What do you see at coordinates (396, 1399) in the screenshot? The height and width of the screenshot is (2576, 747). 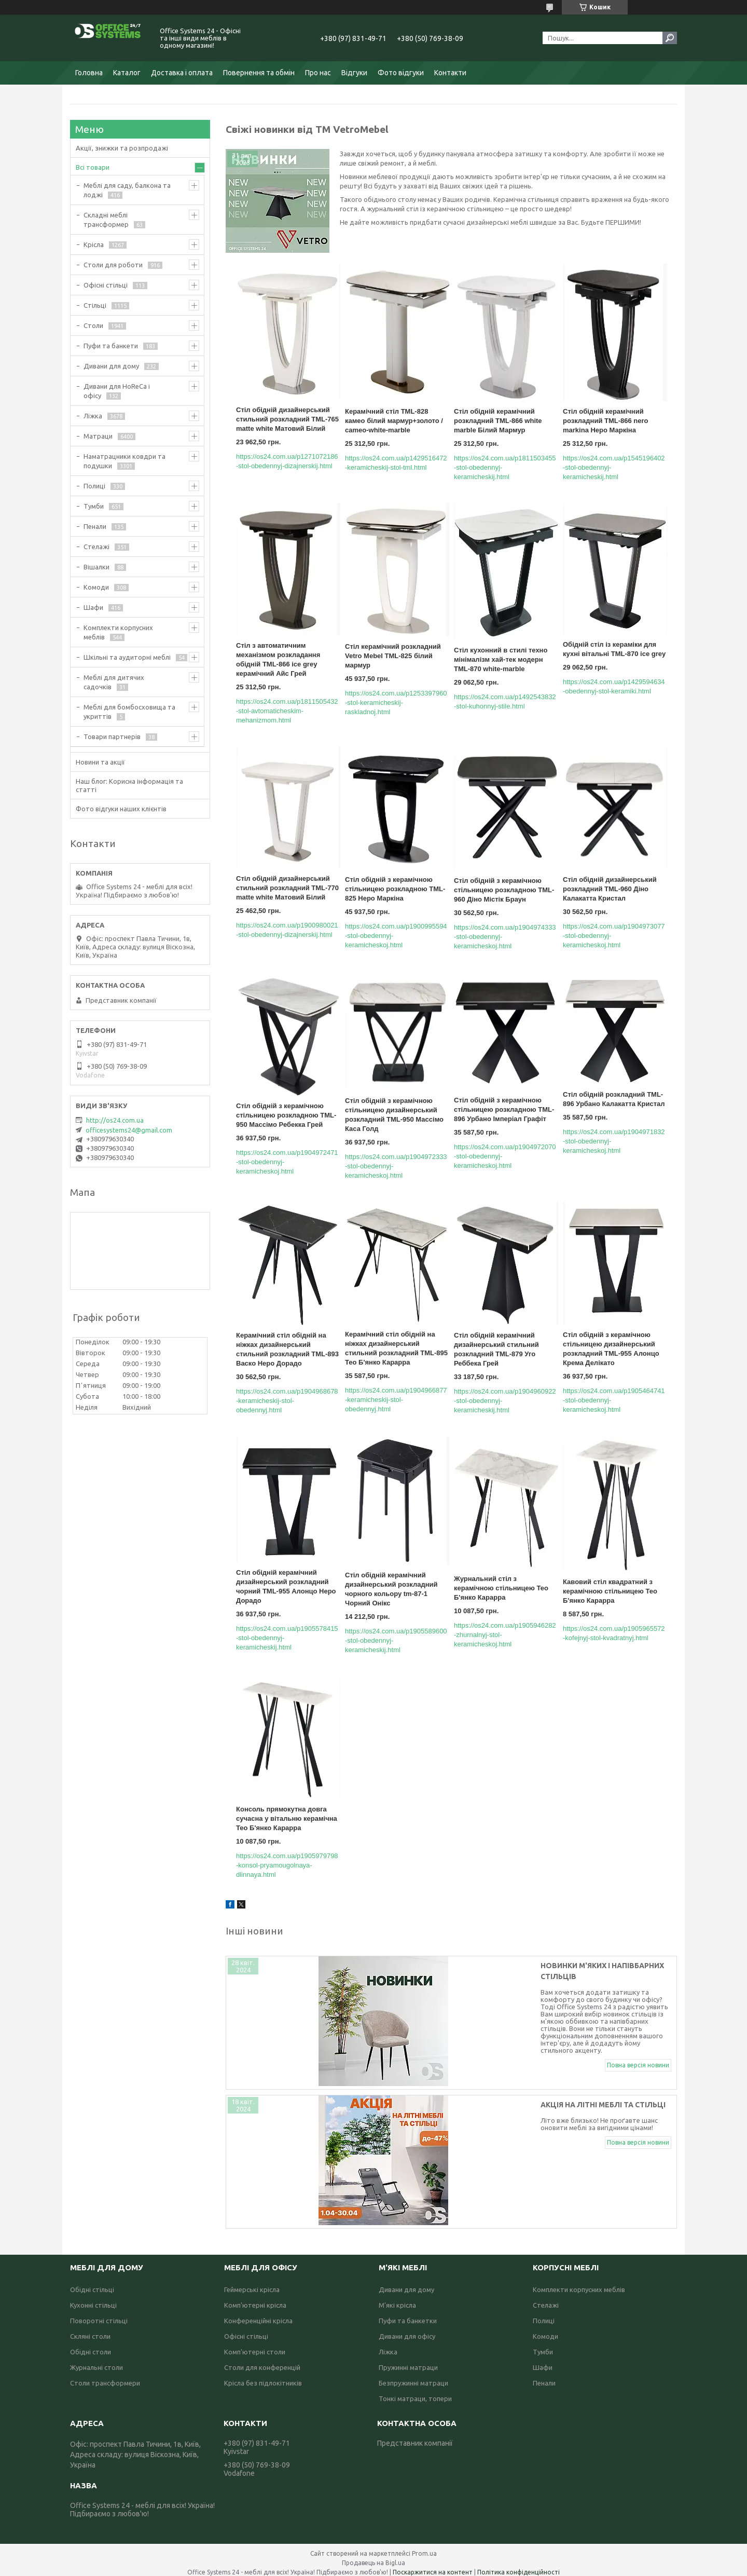 I see `https://os24.com.ua/p1904966877-keramicheskij-stol-obedennyj.html` at bounding box center [396, 1399].